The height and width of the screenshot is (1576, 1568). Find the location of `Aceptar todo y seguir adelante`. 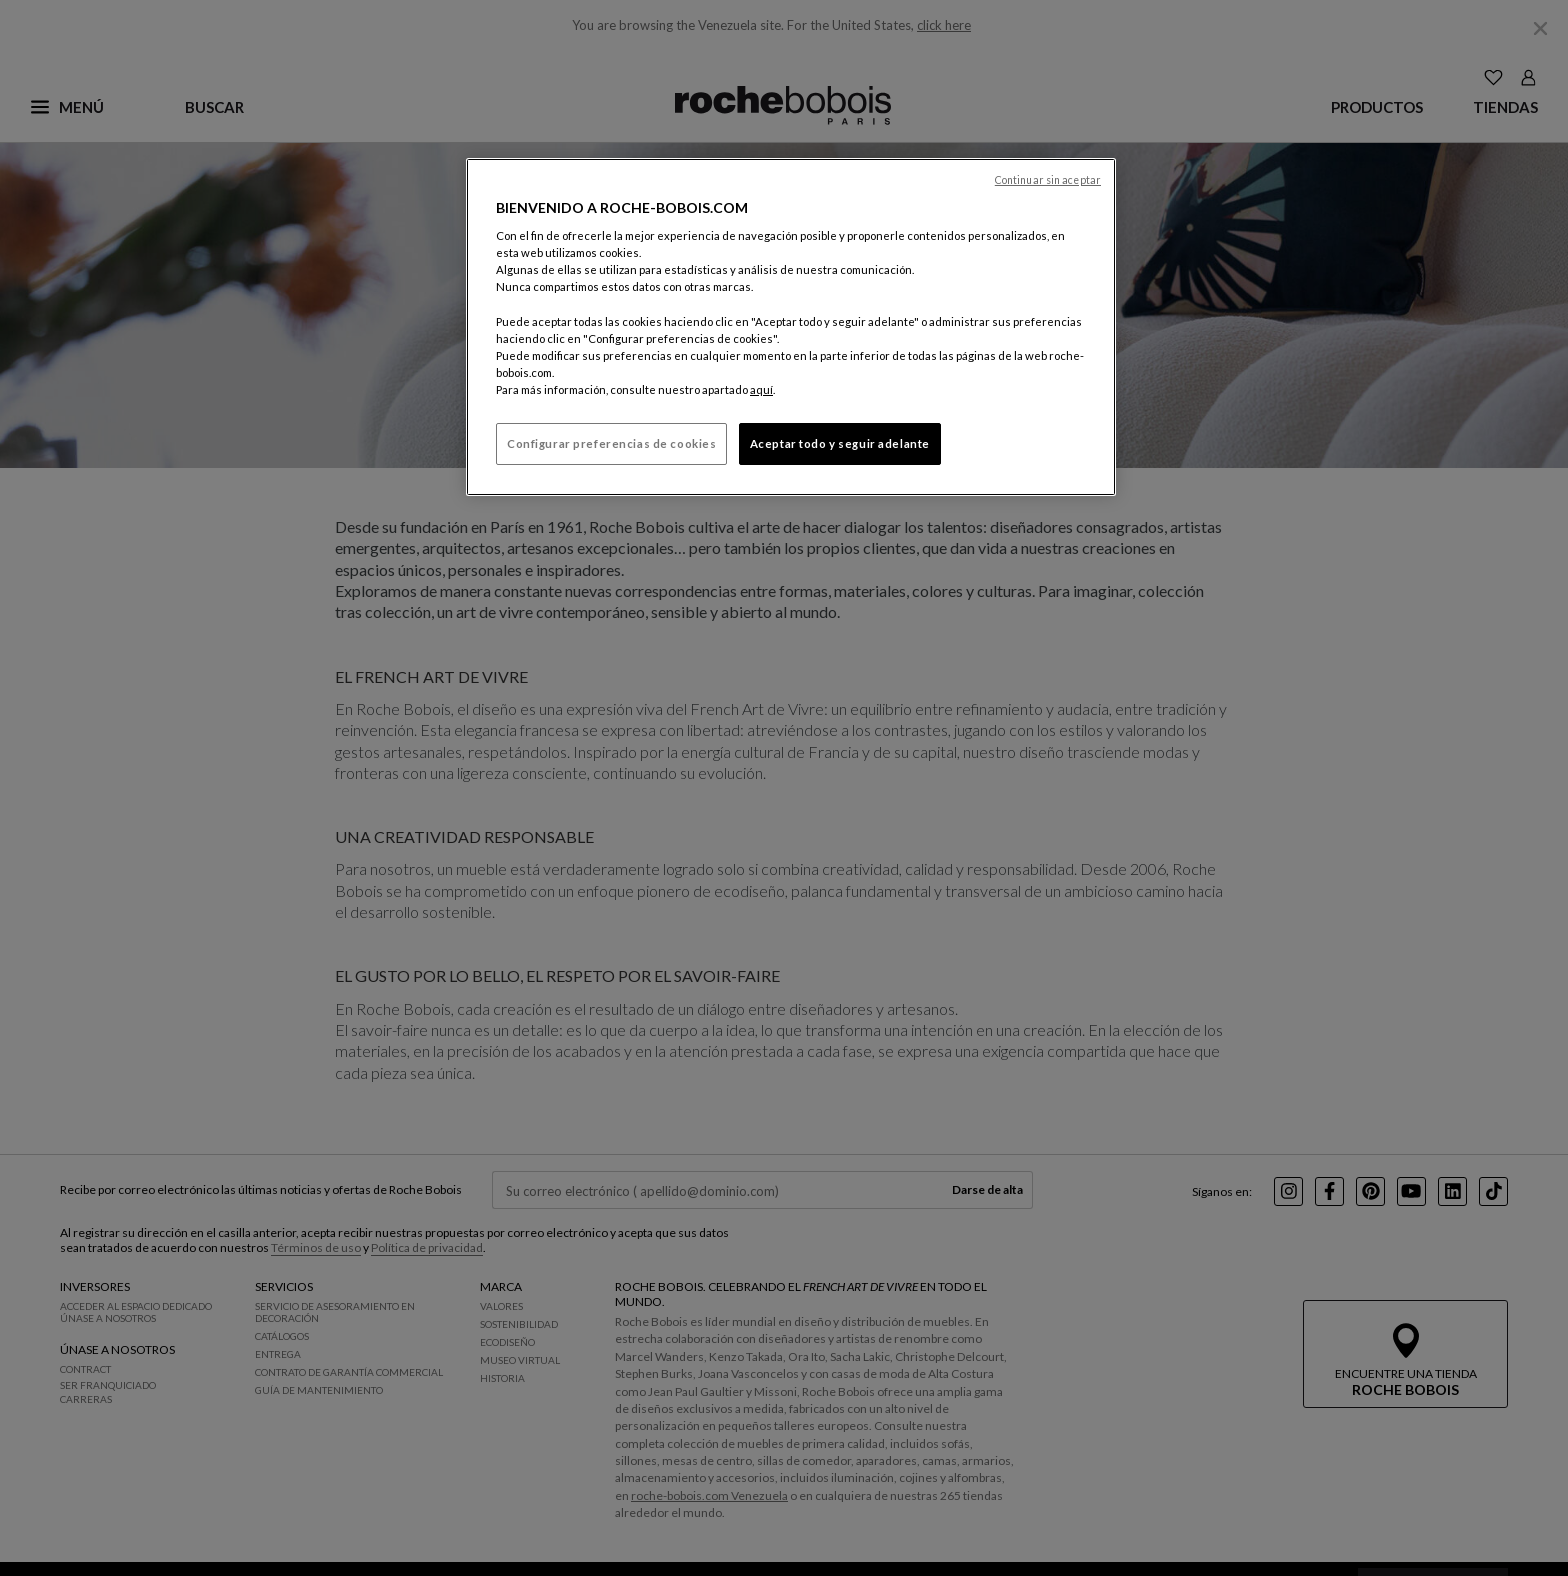

Aceptar todo y seguir adelante is located at coordinates (840, 443).